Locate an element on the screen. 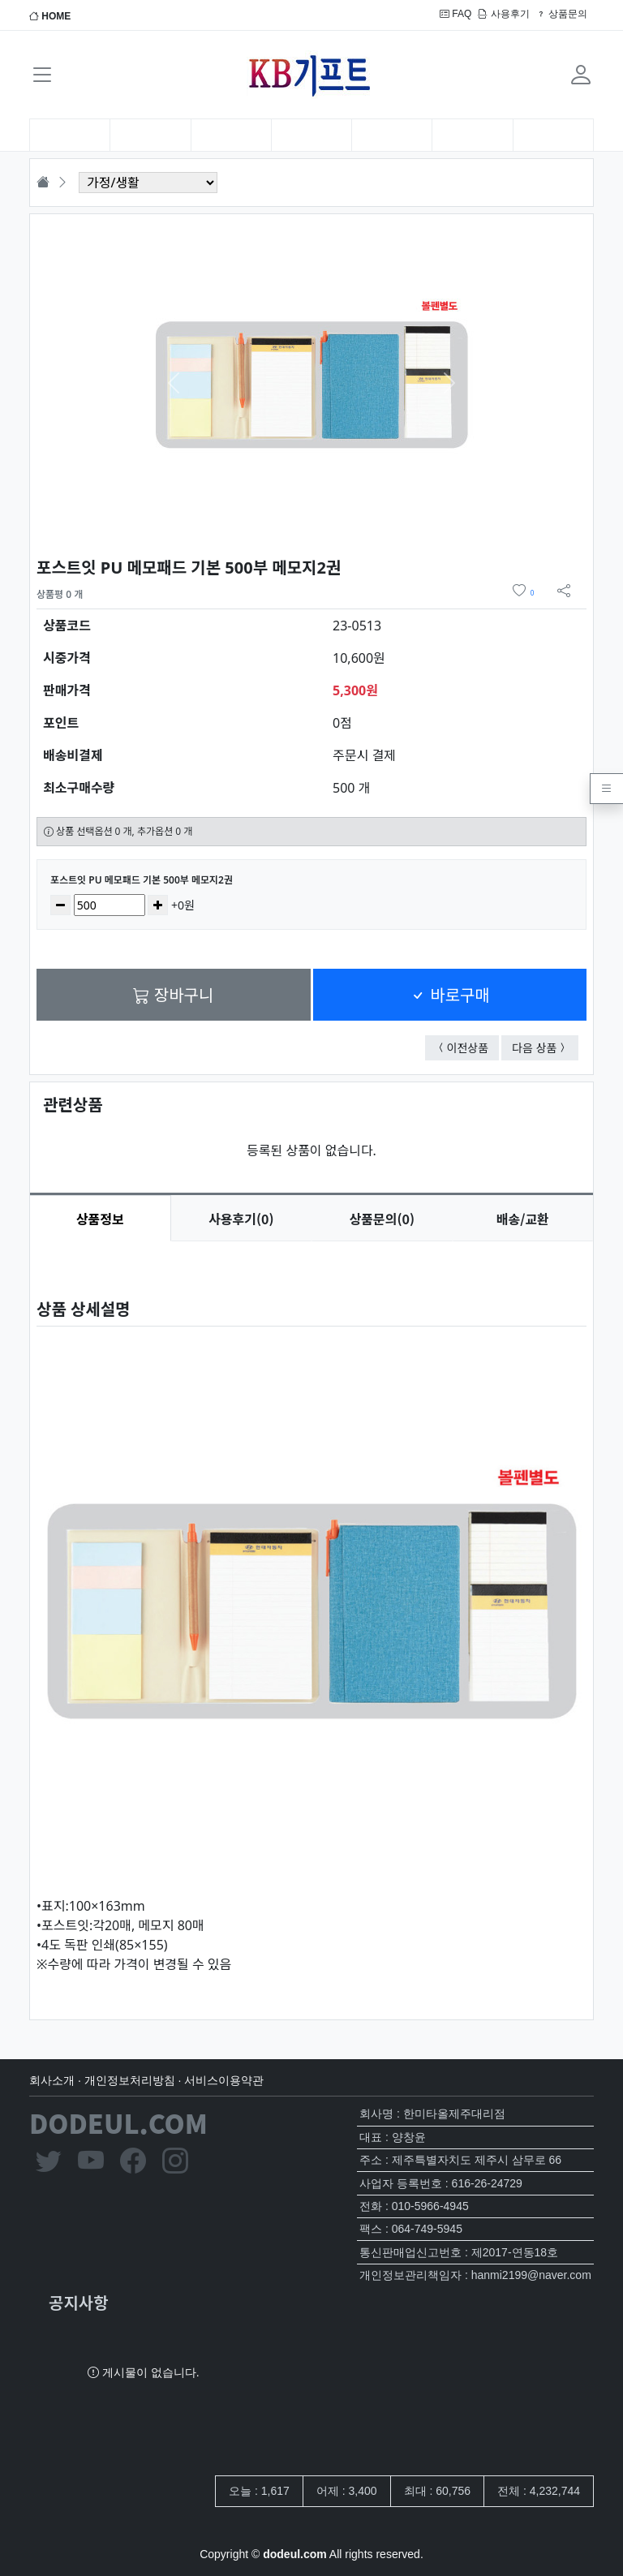 Image resolution: width=623 pixels, height=2576 pixels. 문의(0) [tab] is located at coordinates (382, 1218).